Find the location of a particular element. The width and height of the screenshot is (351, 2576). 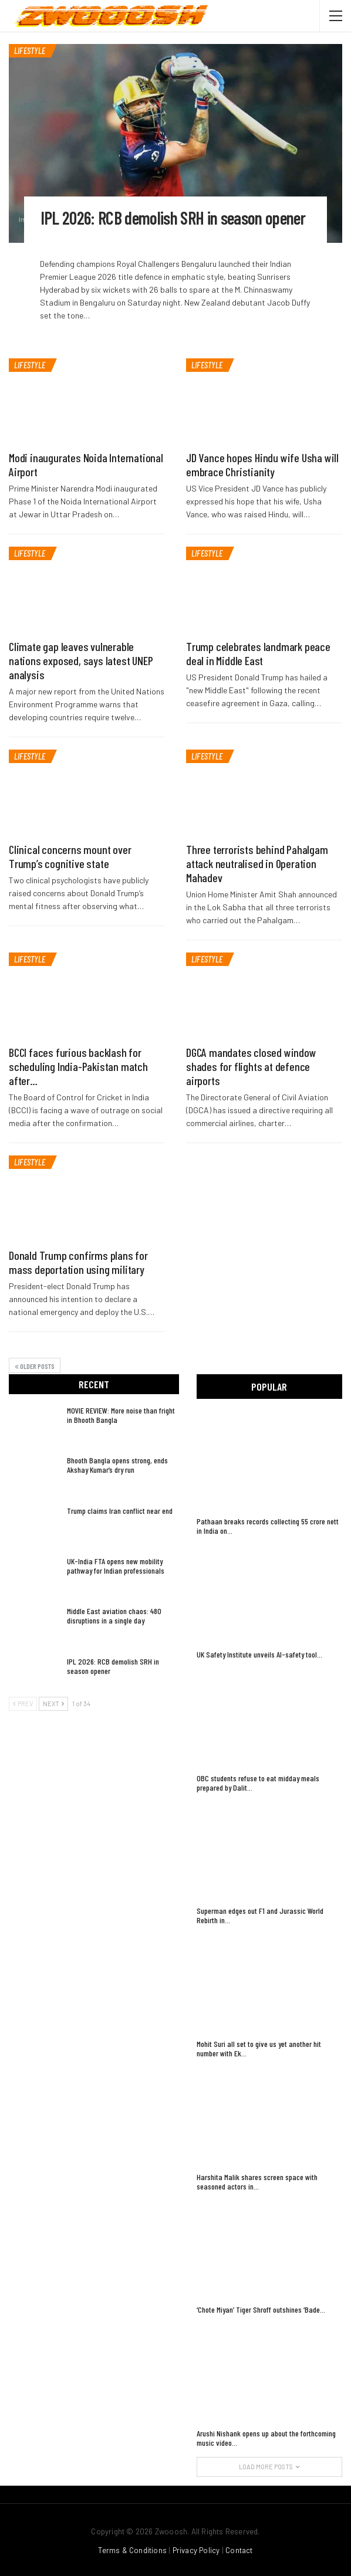

Older Posts is located at coordinates (35, 1366).